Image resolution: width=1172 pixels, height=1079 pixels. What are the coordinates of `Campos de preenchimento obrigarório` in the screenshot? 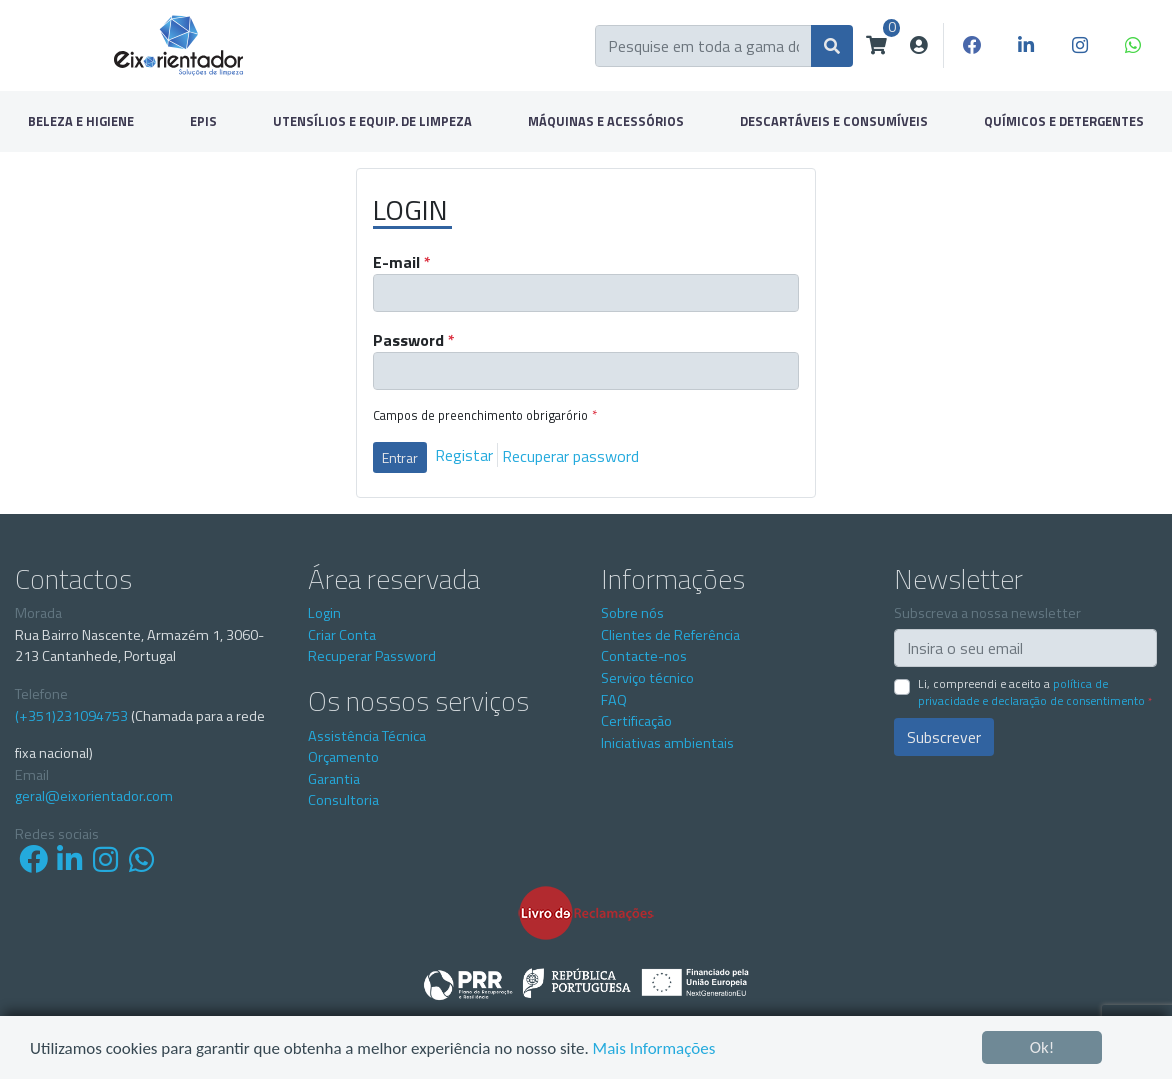 It's located at (485, 415).